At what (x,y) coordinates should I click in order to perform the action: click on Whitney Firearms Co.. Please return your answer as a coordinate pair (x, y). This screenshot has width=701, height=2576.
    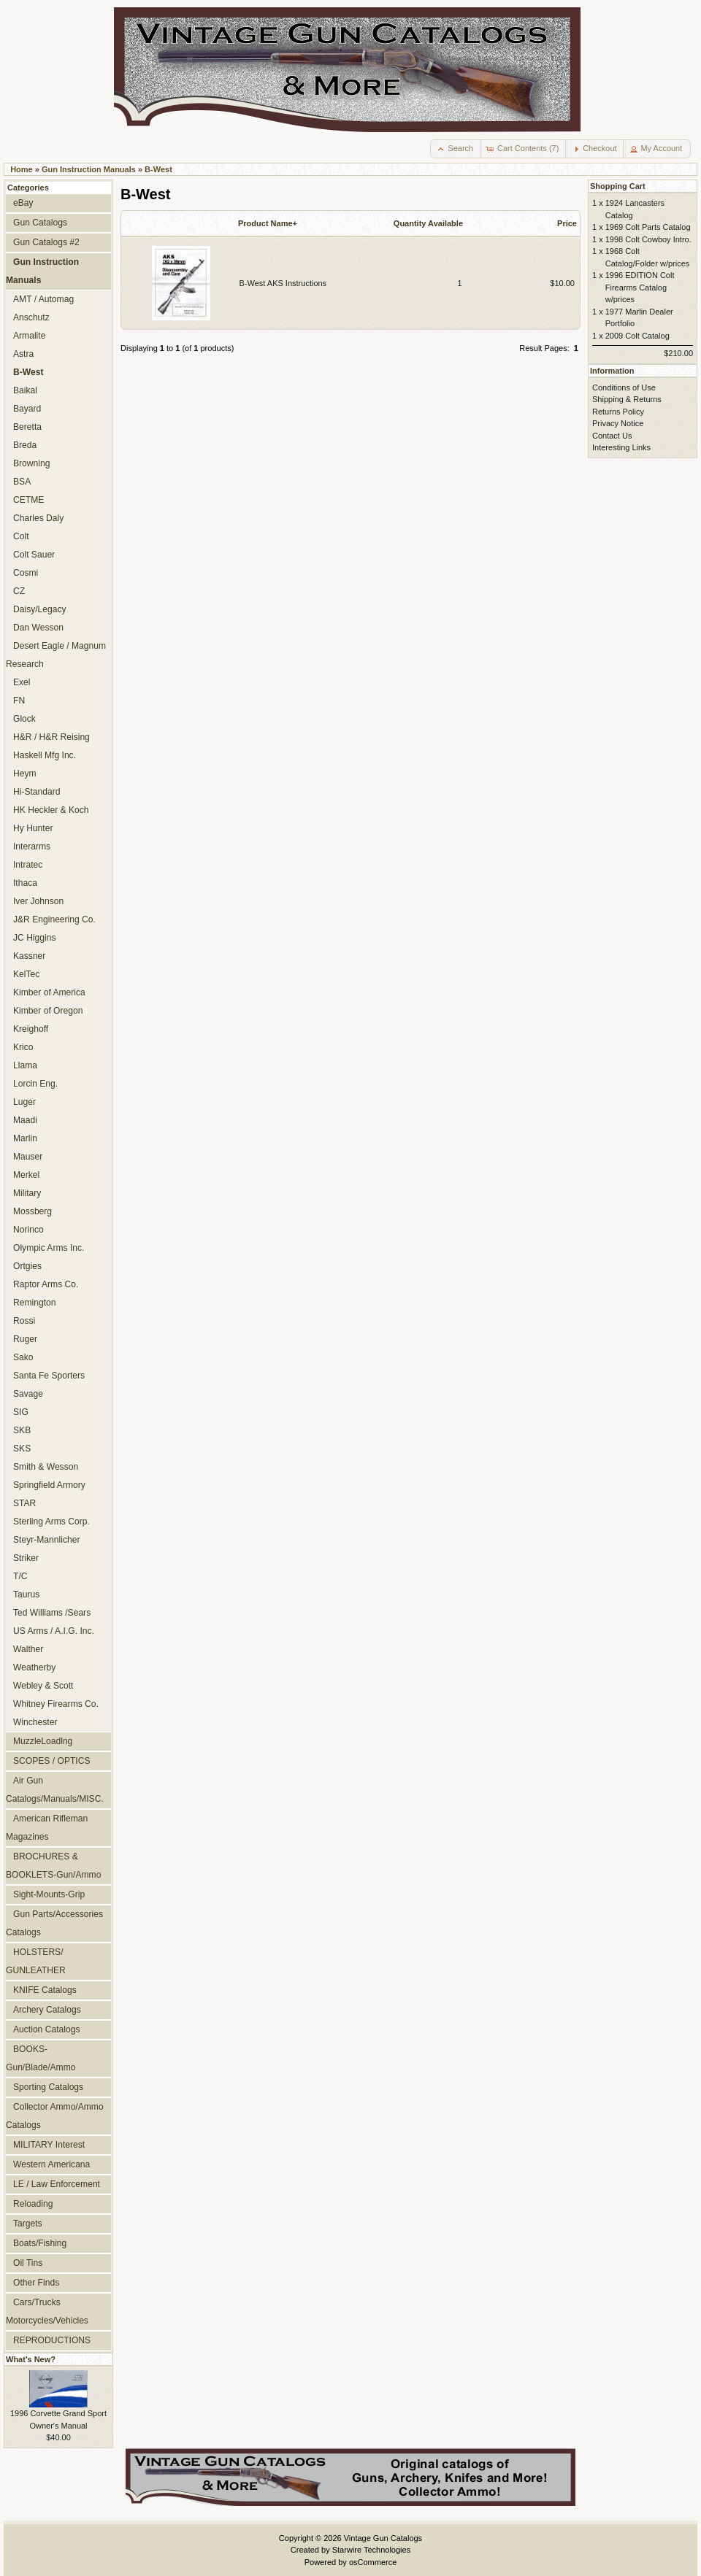
    Looking at the image, I should click on (56, 1704).